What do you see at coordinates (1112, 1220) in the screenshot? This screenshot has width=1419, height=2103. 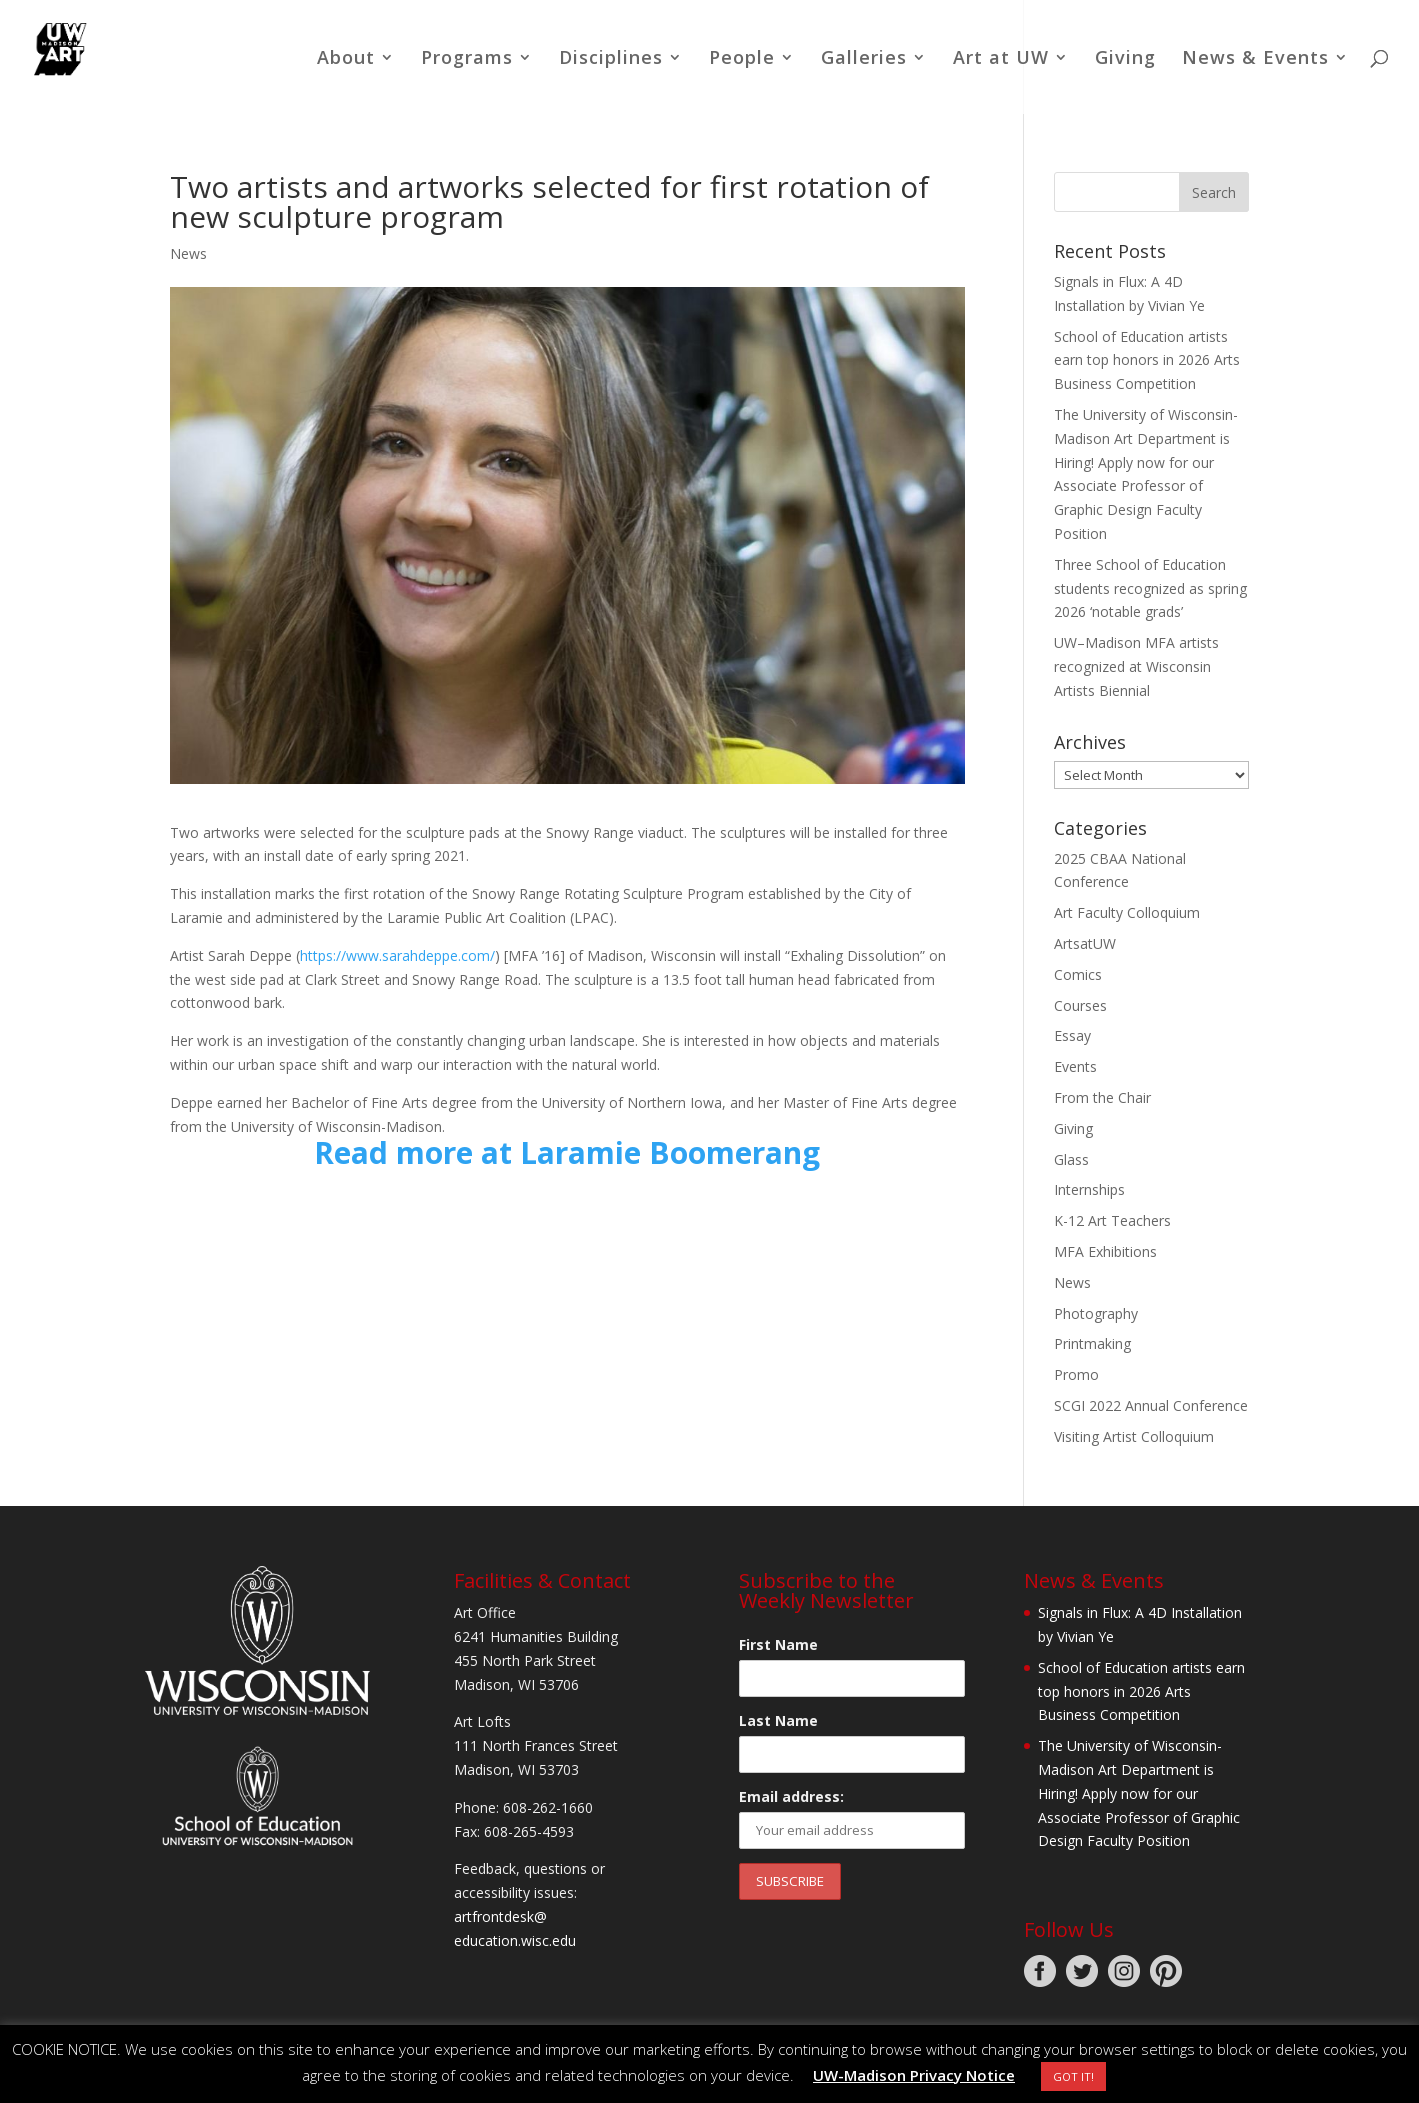 I see `K-12 Art Teachers` at bounding box center [1112, 1220].